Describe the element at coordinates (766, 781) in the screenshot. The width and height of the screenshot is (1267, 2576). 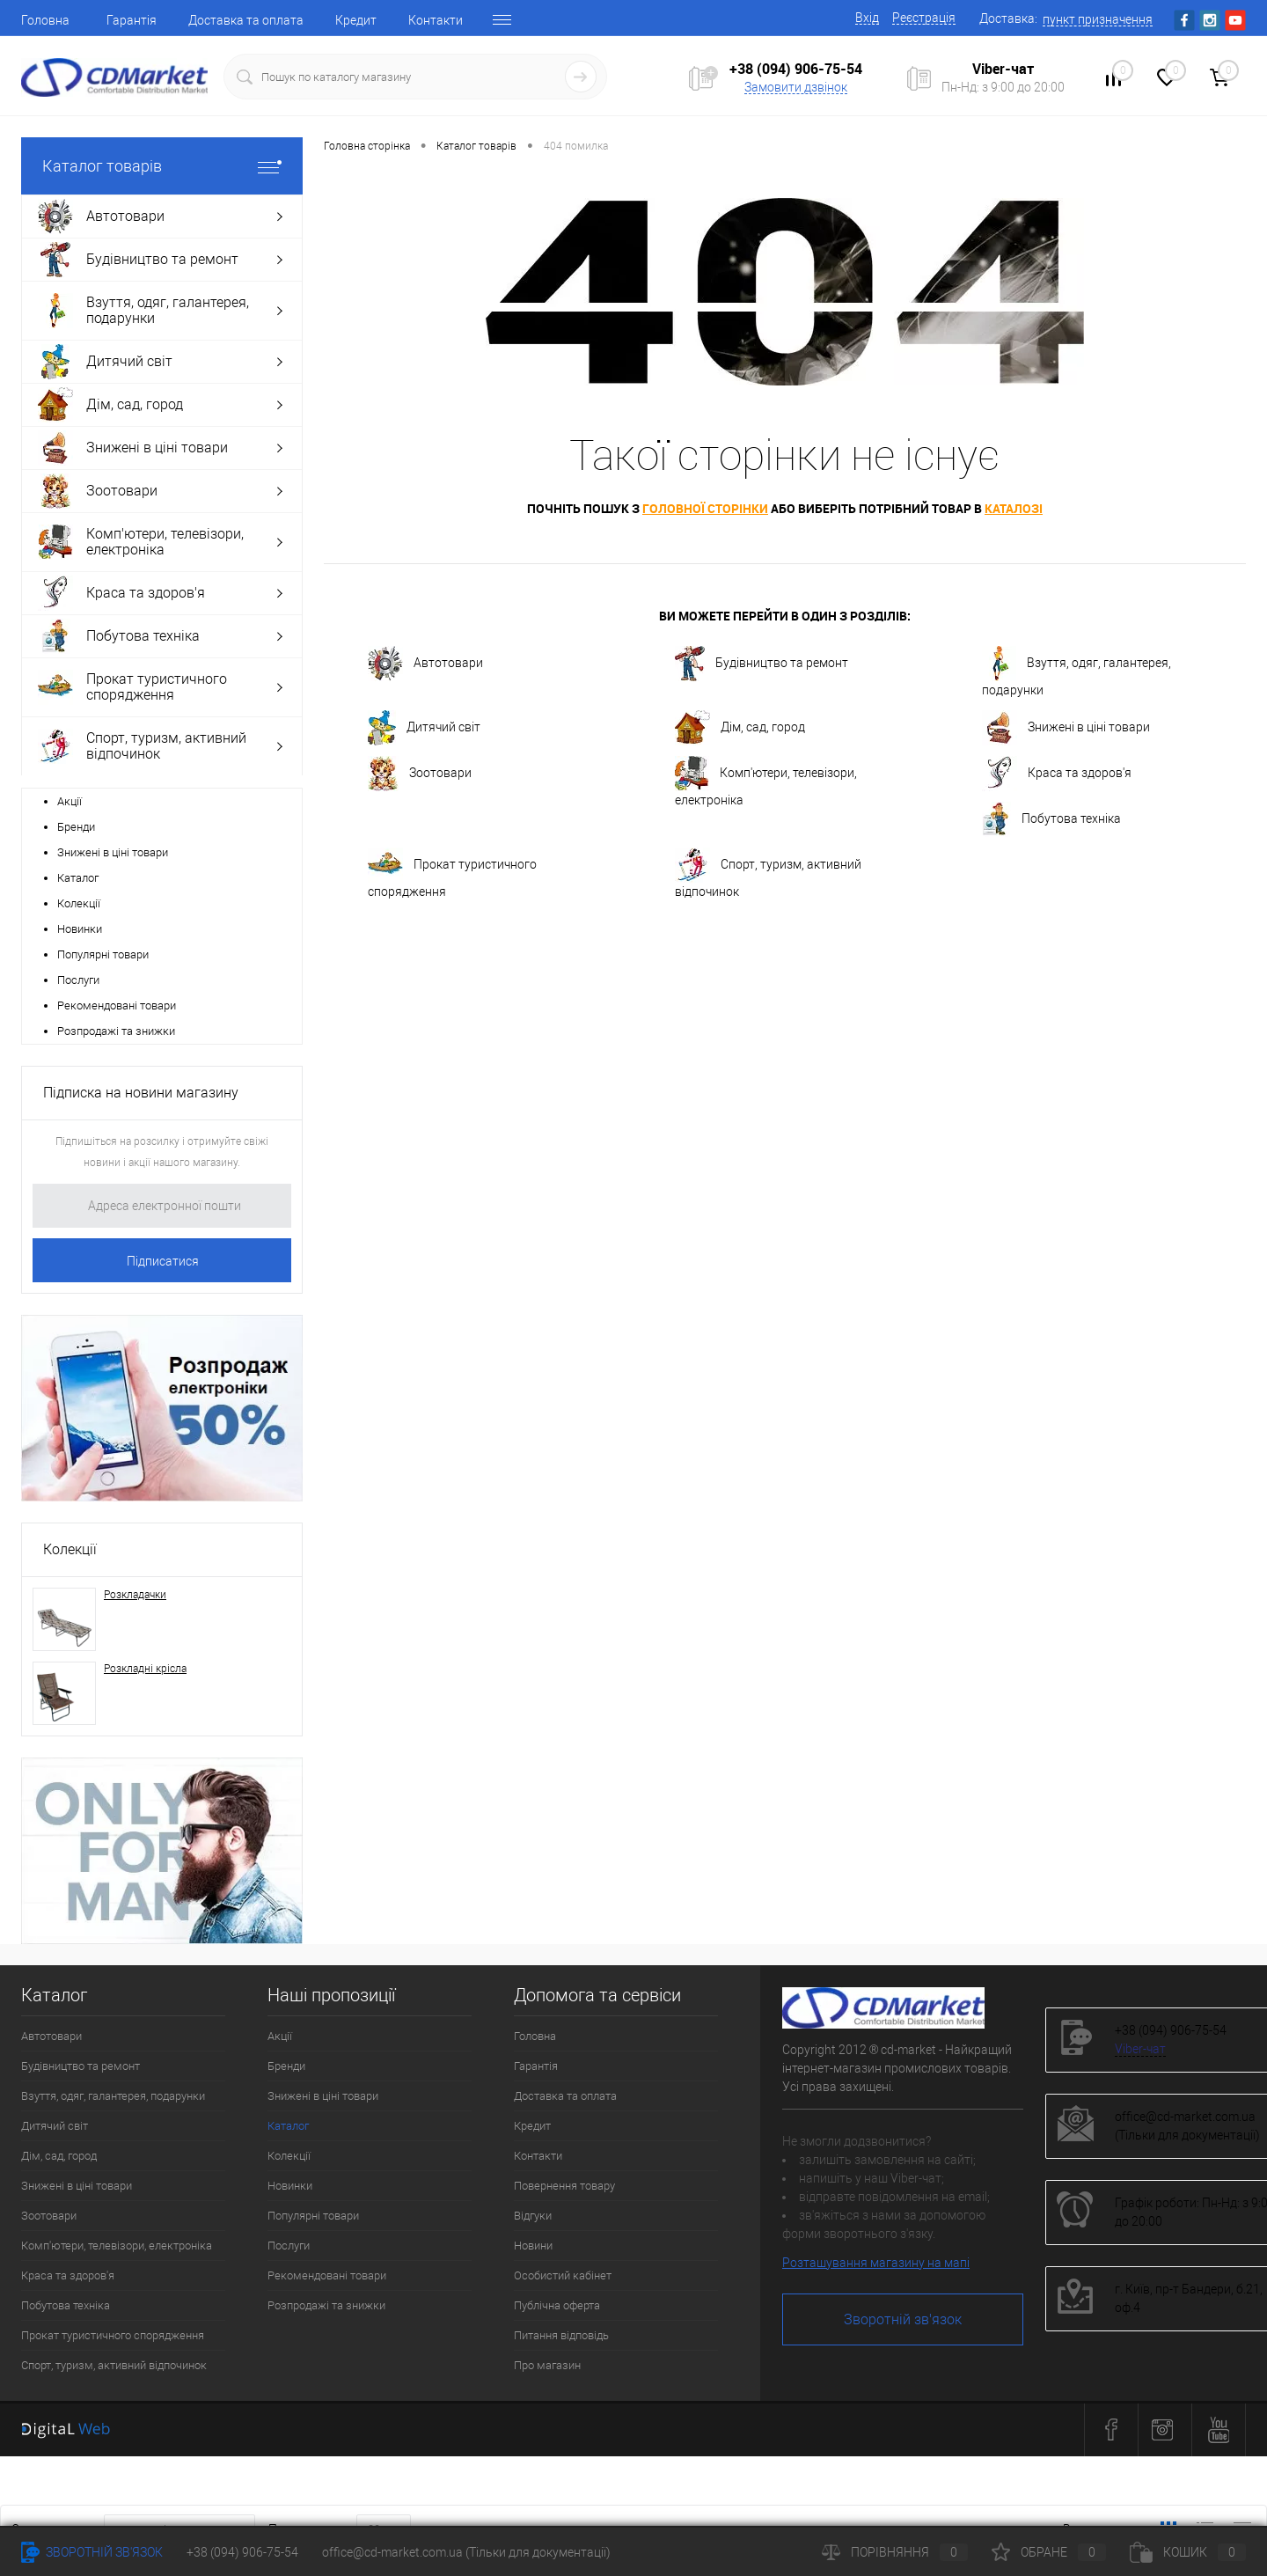
I see `Комп'ютери, телевізори, електроніка` at that location.